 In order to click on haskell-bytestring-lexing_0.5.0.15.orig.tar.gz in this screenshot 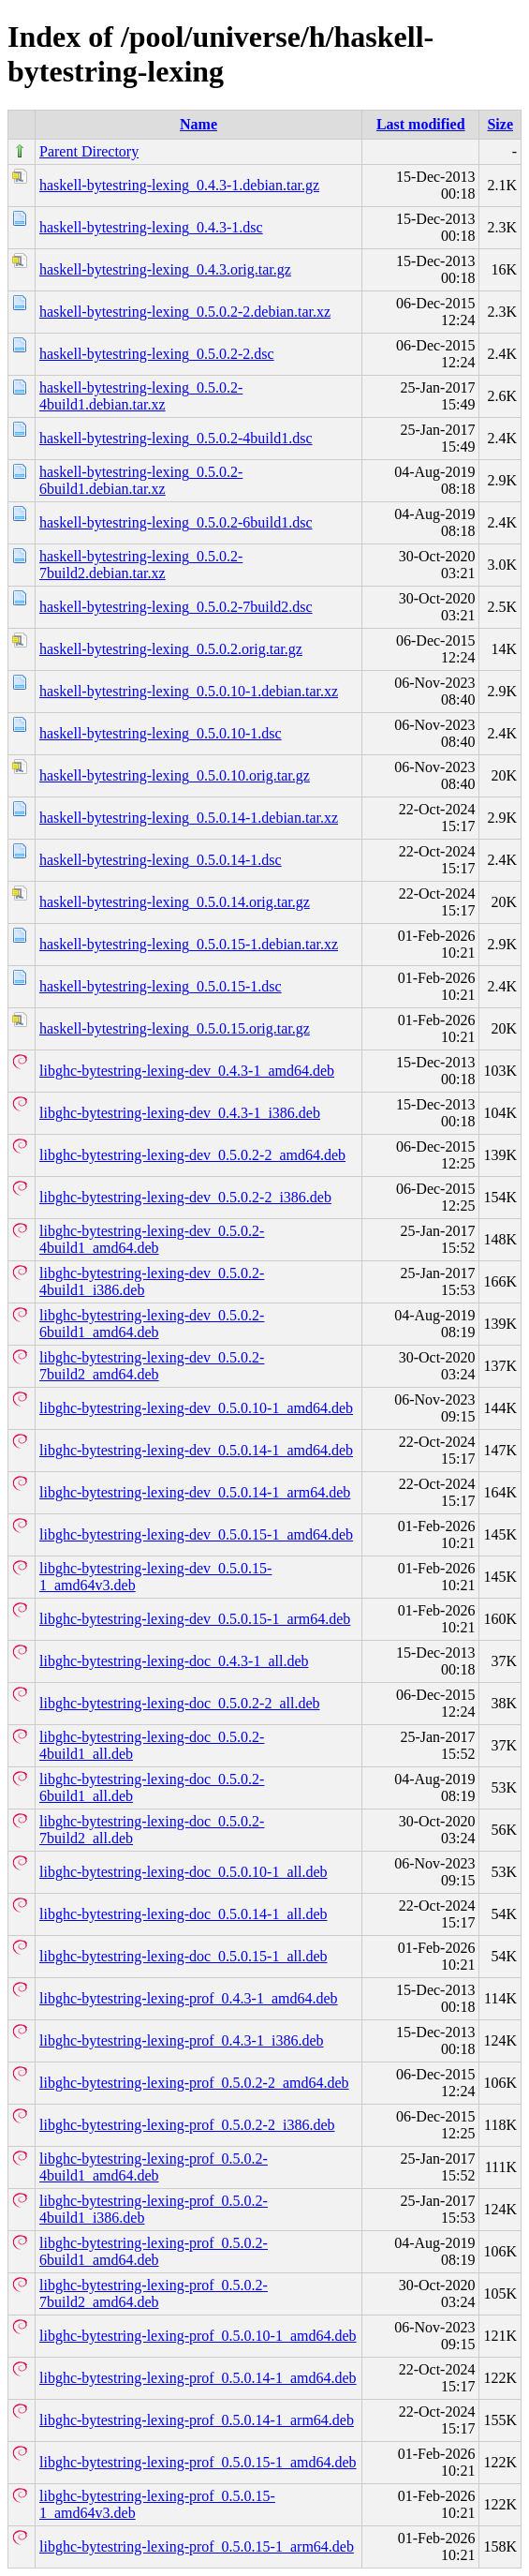, I will do `click(174, 1028)`.